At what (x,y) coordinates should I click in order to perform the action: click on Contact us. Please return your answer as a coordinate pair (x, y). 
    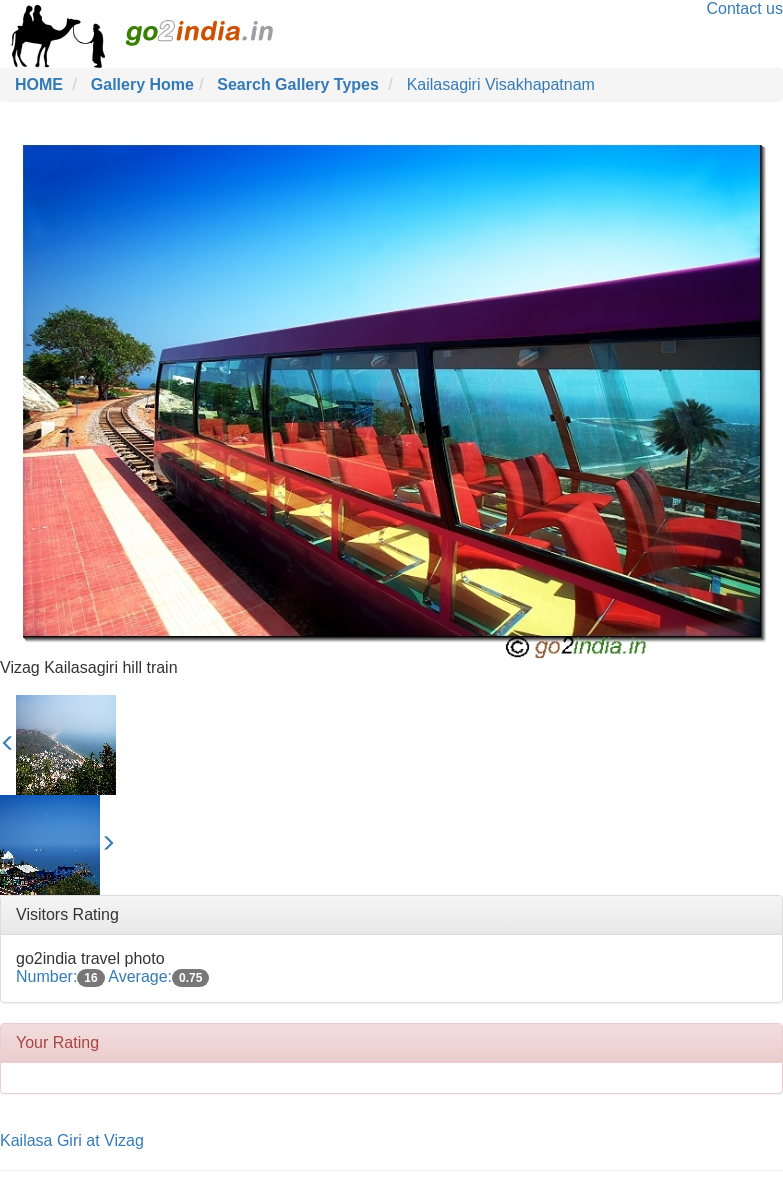
    Looking at the image, I should click on (745, 8).